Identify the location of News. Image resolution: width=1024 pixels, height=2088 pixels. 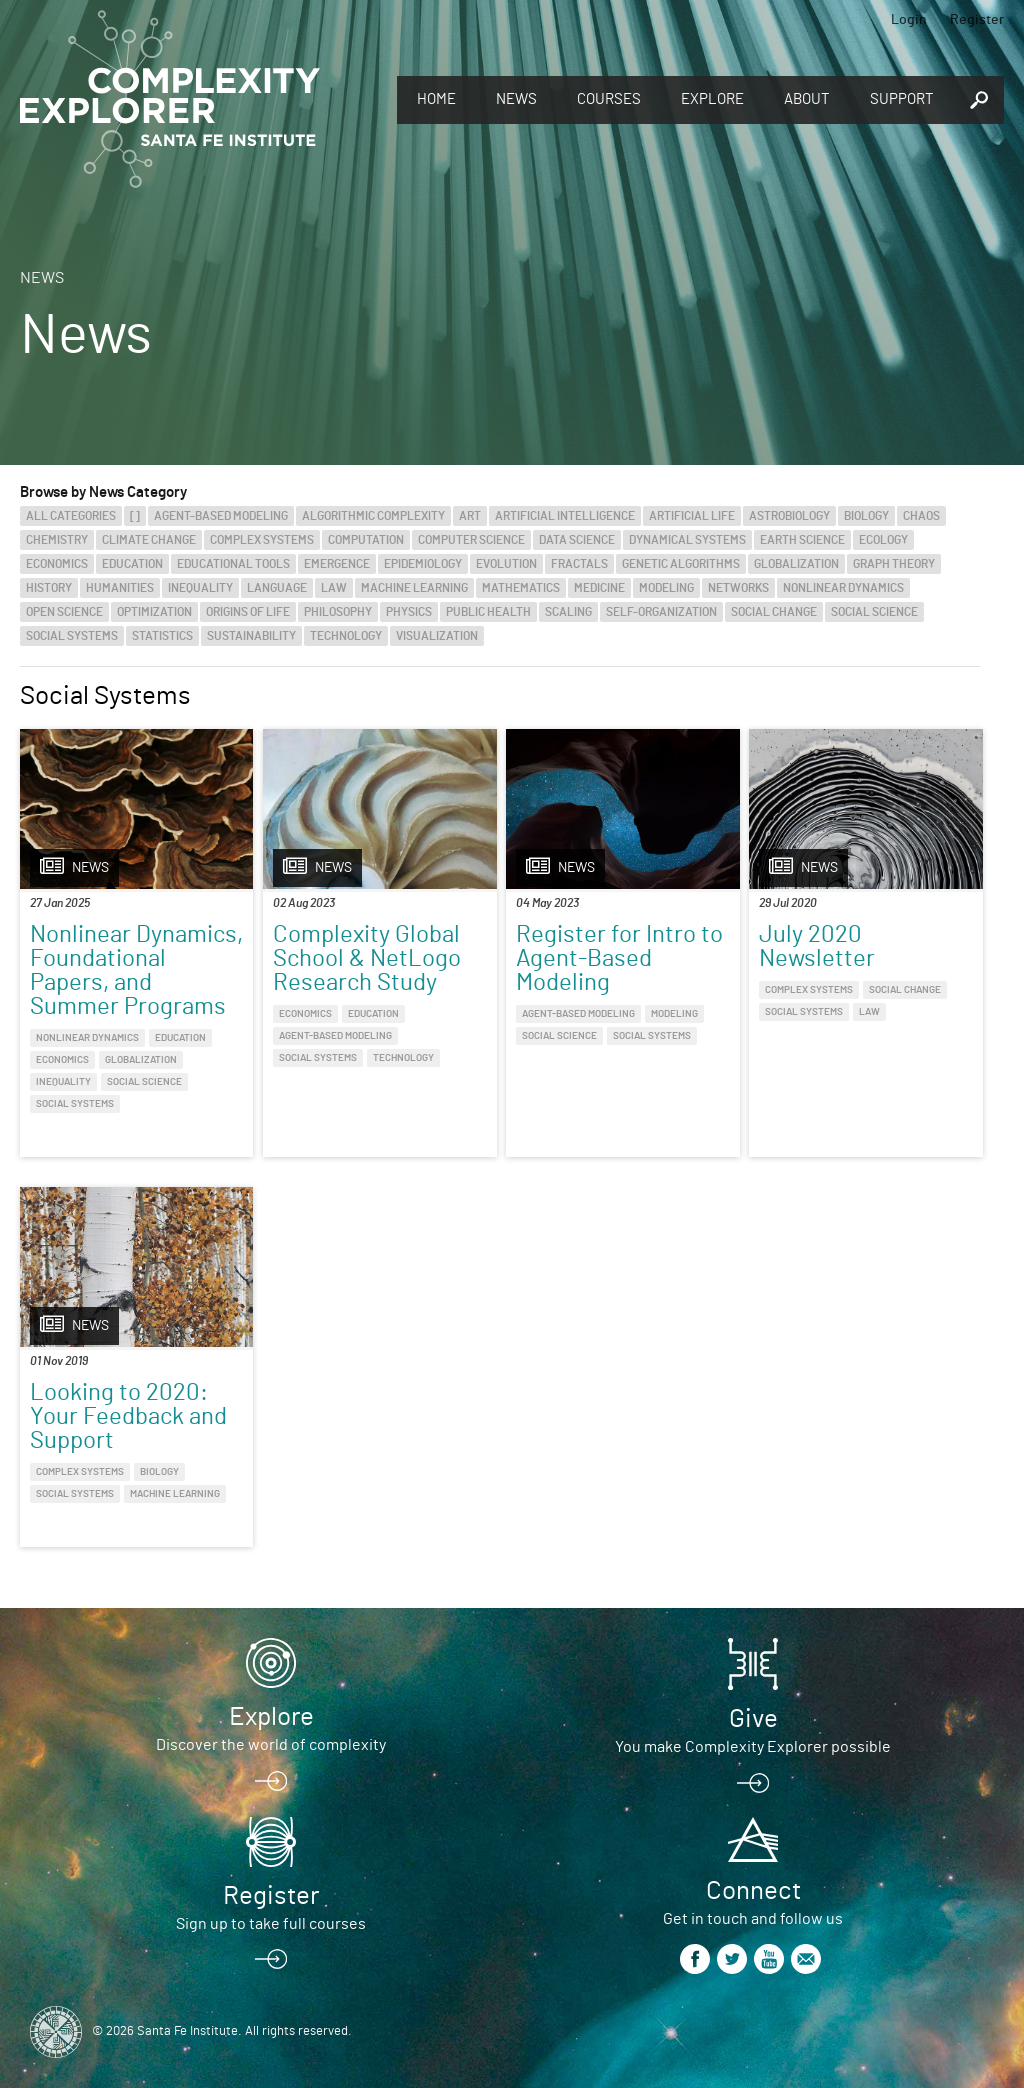
(516, 99).